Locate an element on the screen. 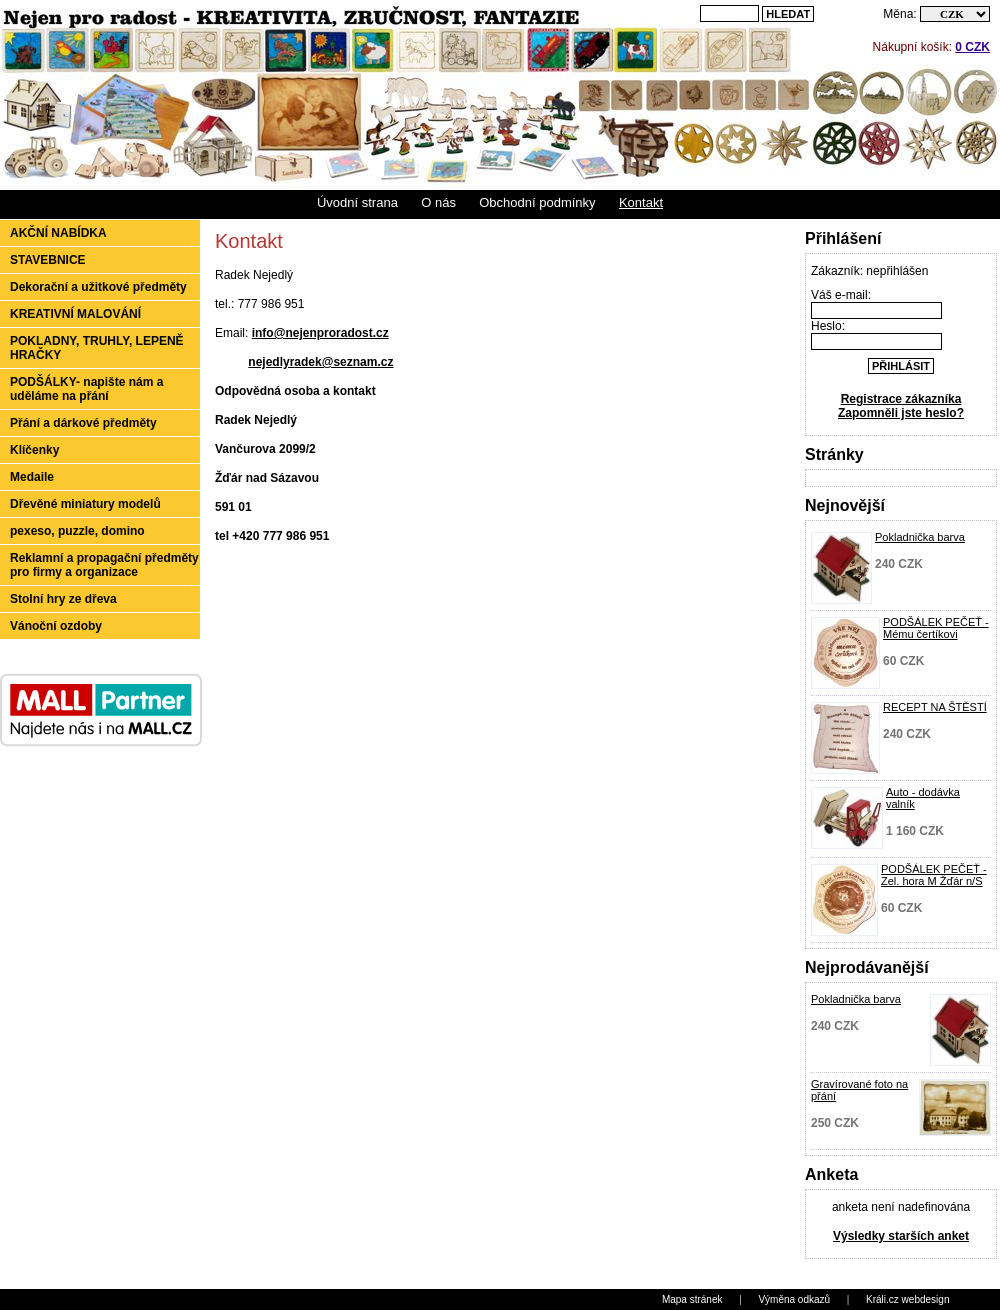  Vánoční ozdoby is located at coordinates (56, 626).